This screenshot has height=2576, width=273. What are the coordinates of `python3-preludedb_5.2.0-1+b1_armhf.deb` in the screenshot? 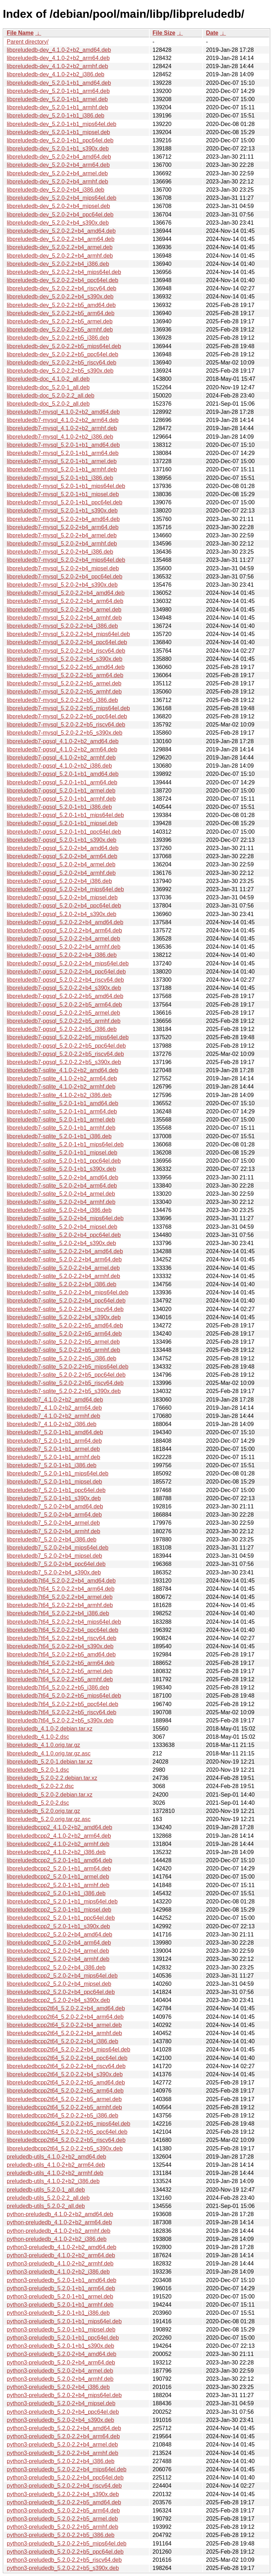 It's located at (60, 2305).